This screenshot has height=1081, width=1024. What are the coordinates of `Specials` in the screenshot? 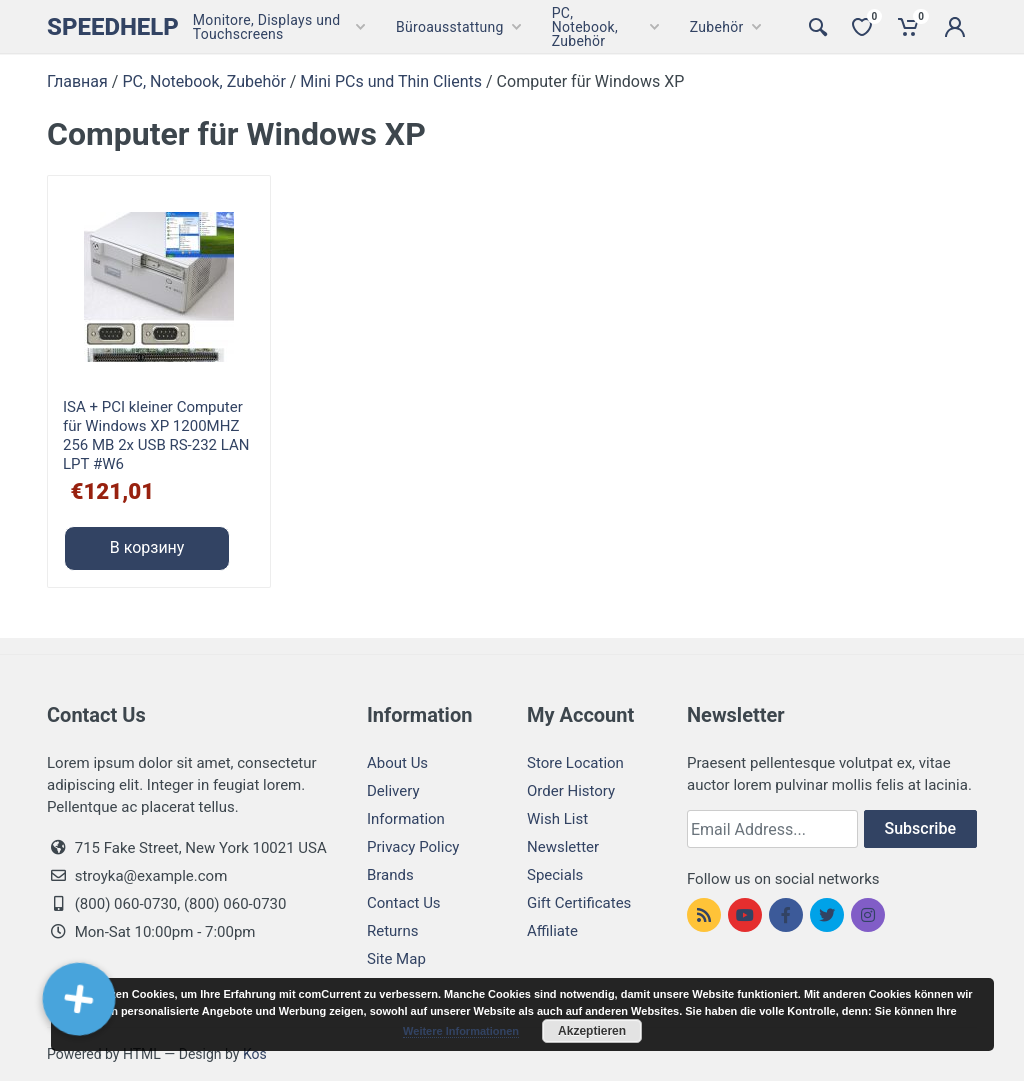 It's located at (555, 875).